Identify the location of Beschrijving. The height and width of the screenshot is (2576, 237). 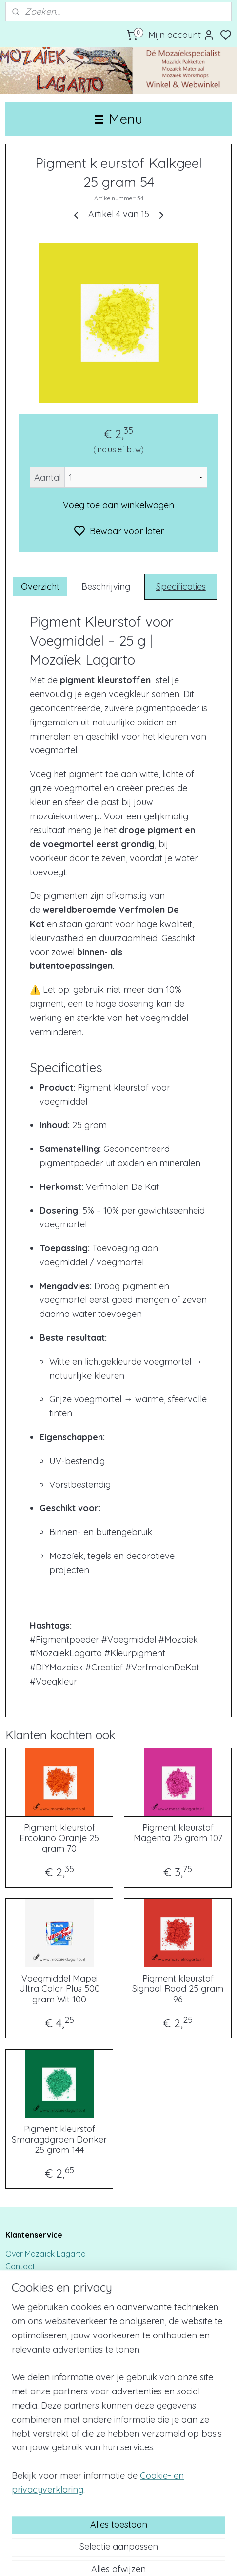
(105, 586).